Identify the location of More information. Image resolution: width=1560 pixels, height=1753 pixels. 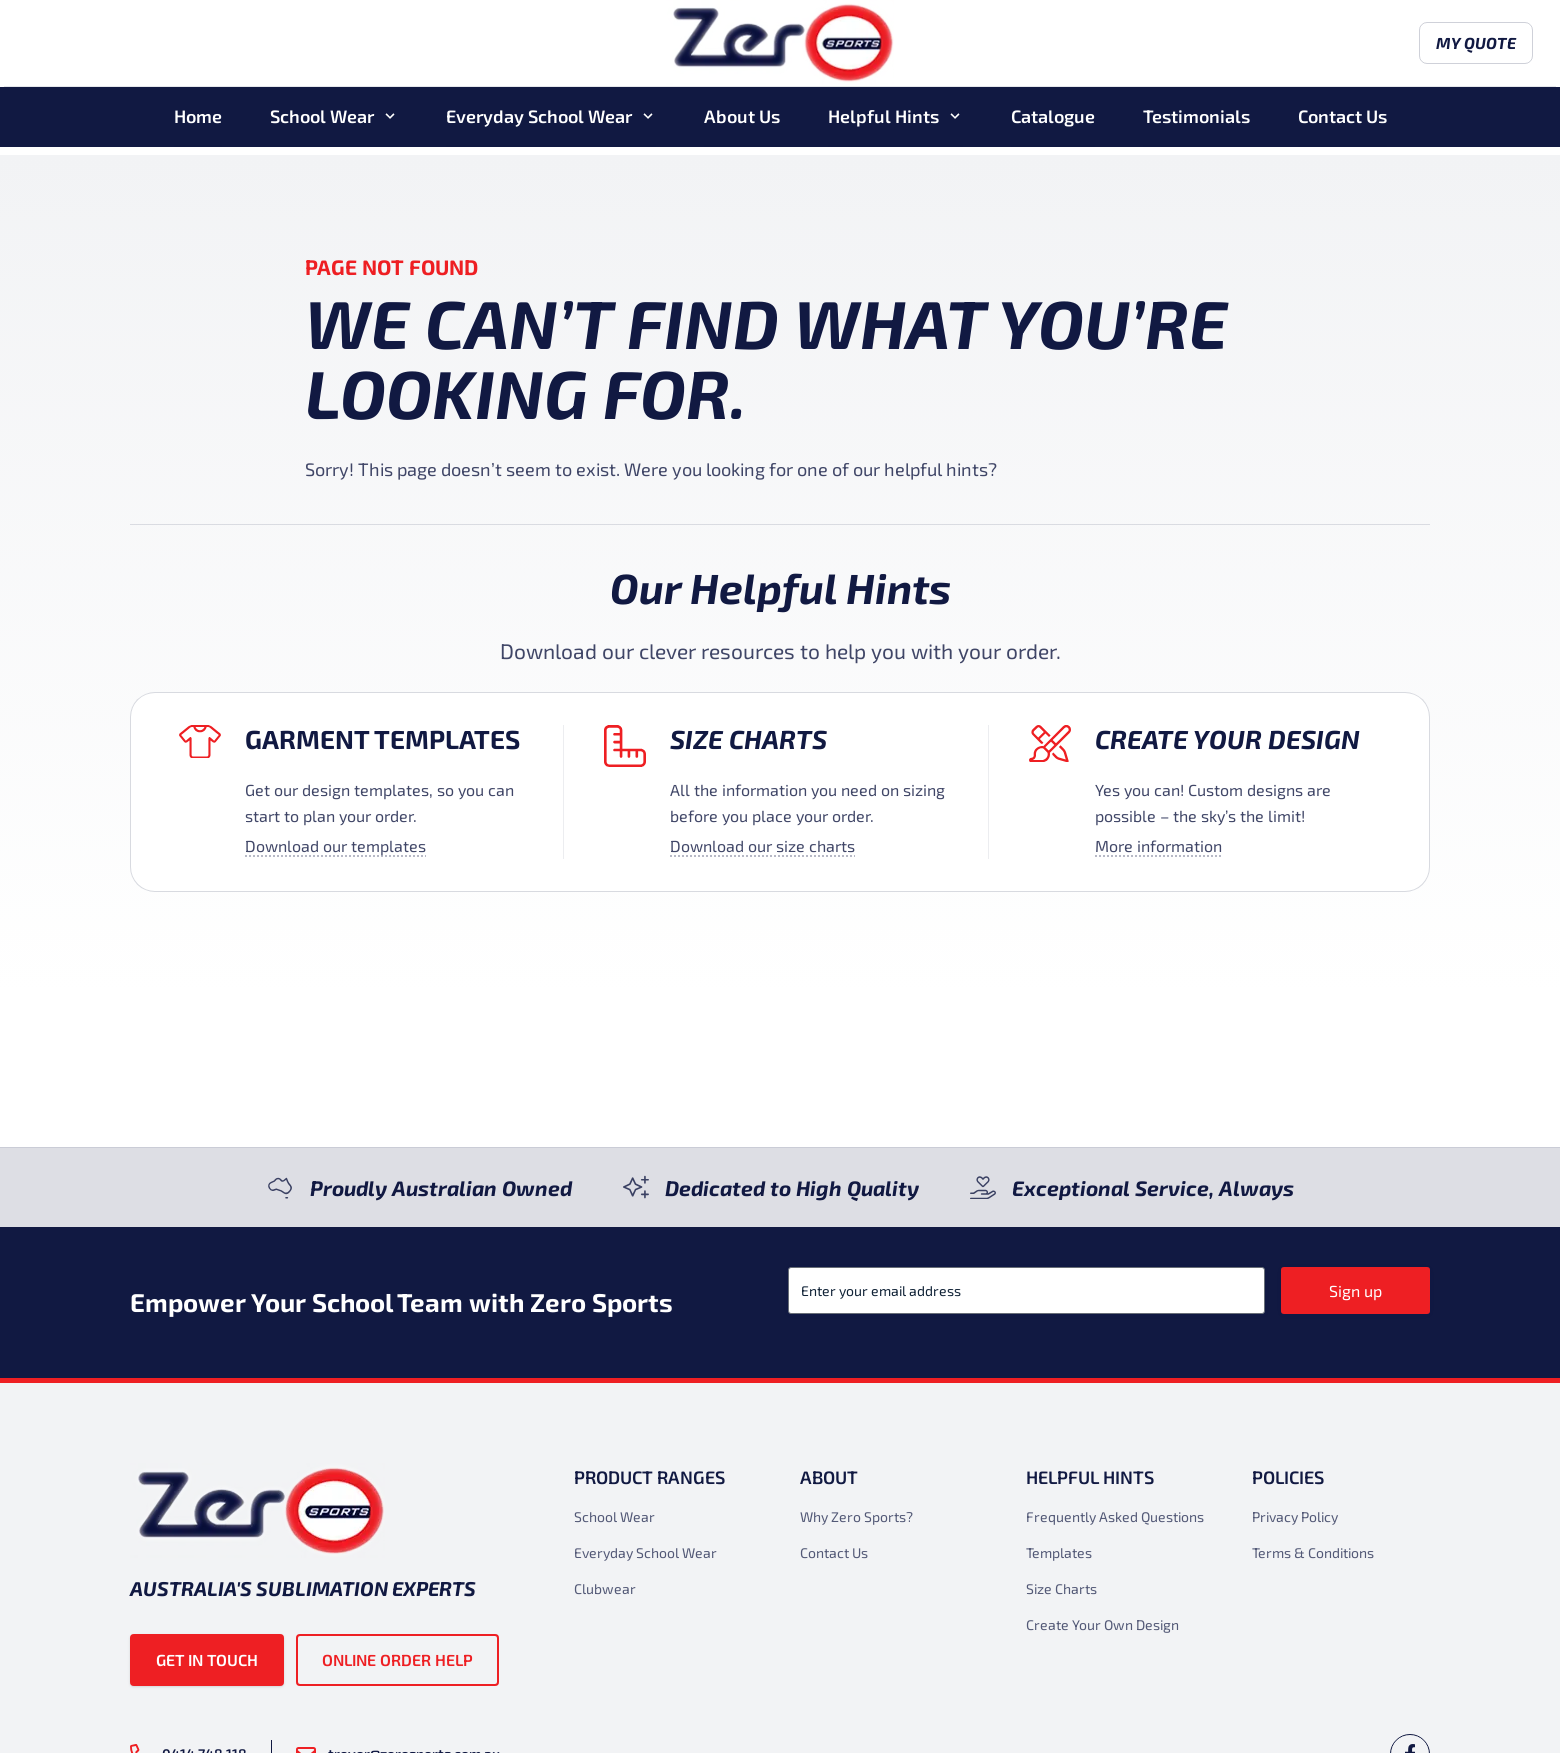
(1158, 845).